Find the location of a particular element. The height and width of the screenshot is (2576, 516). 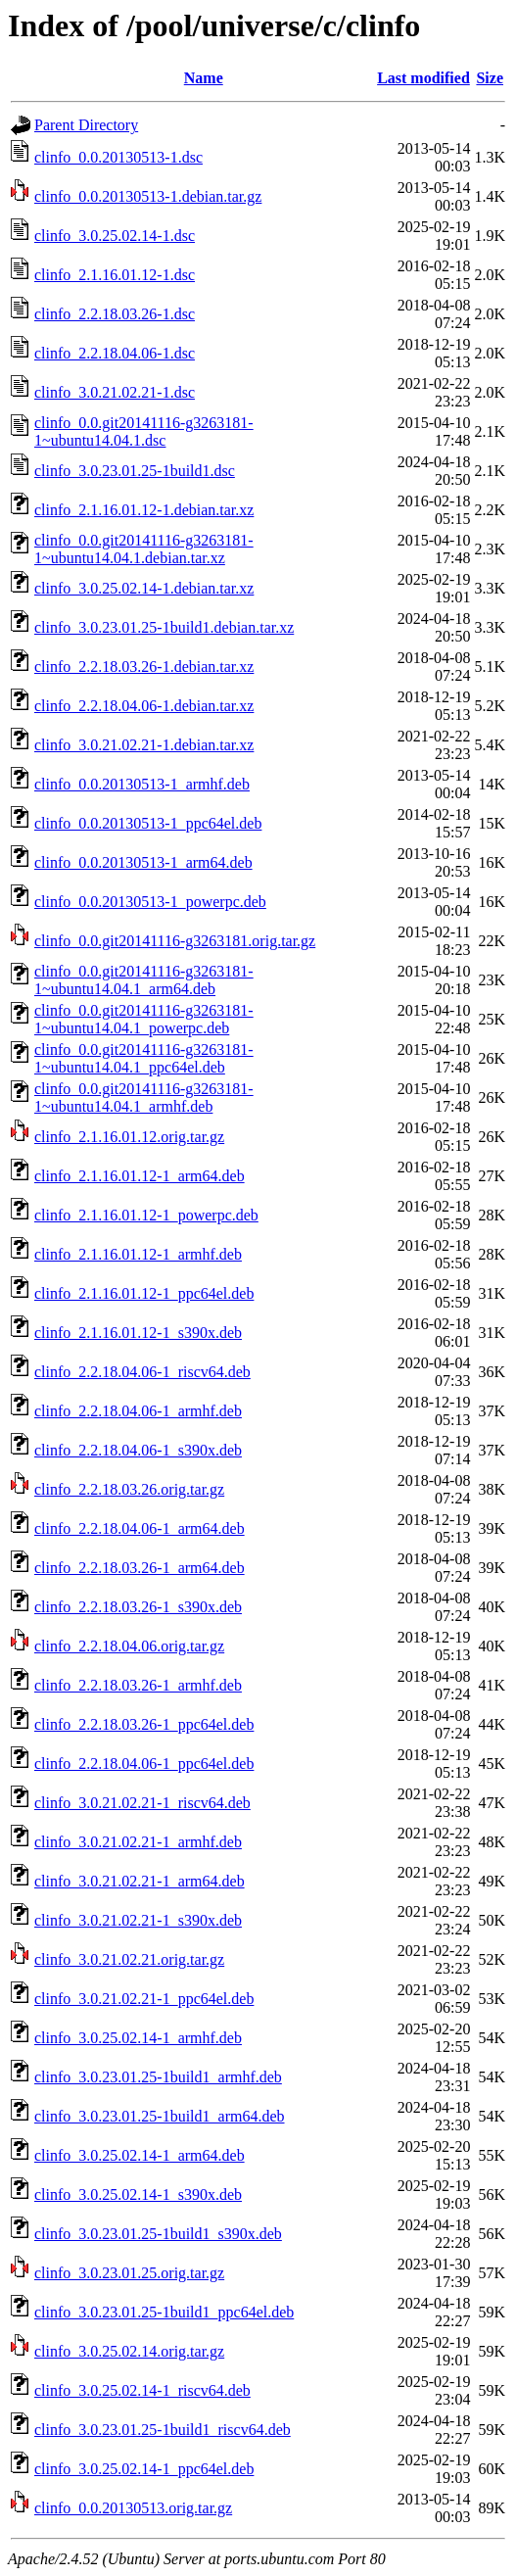

clinfo_3.0.21.02.21-1_riscv64.deb is located at coordinates (142, 1802).